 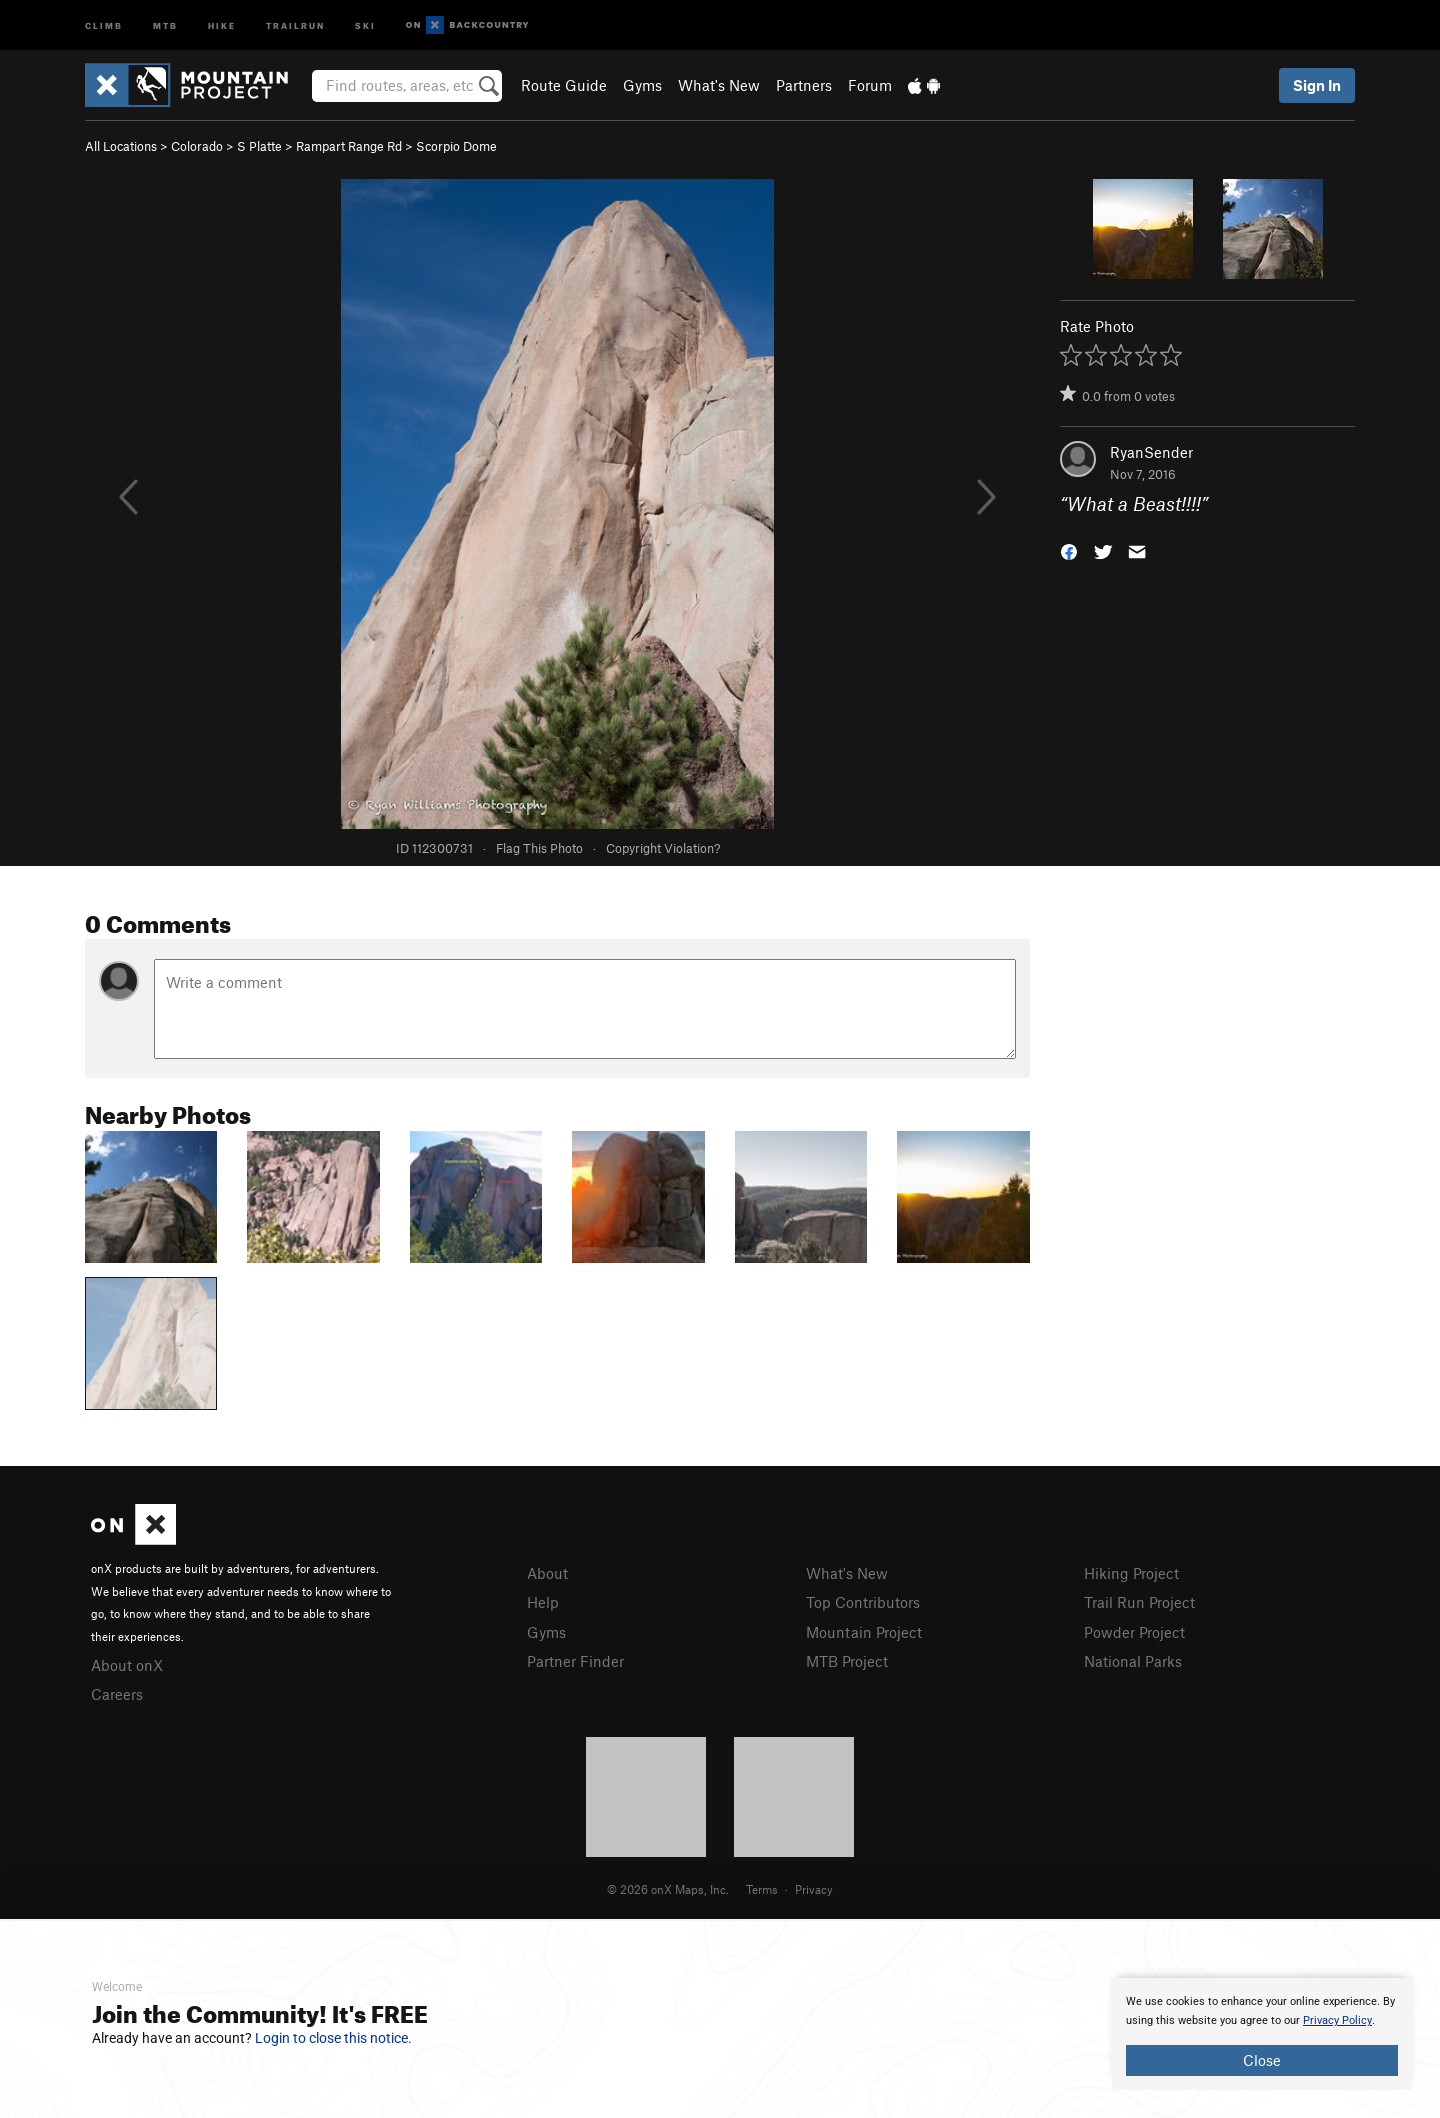 I want to click on Close, so click(x=1262, y=2060).